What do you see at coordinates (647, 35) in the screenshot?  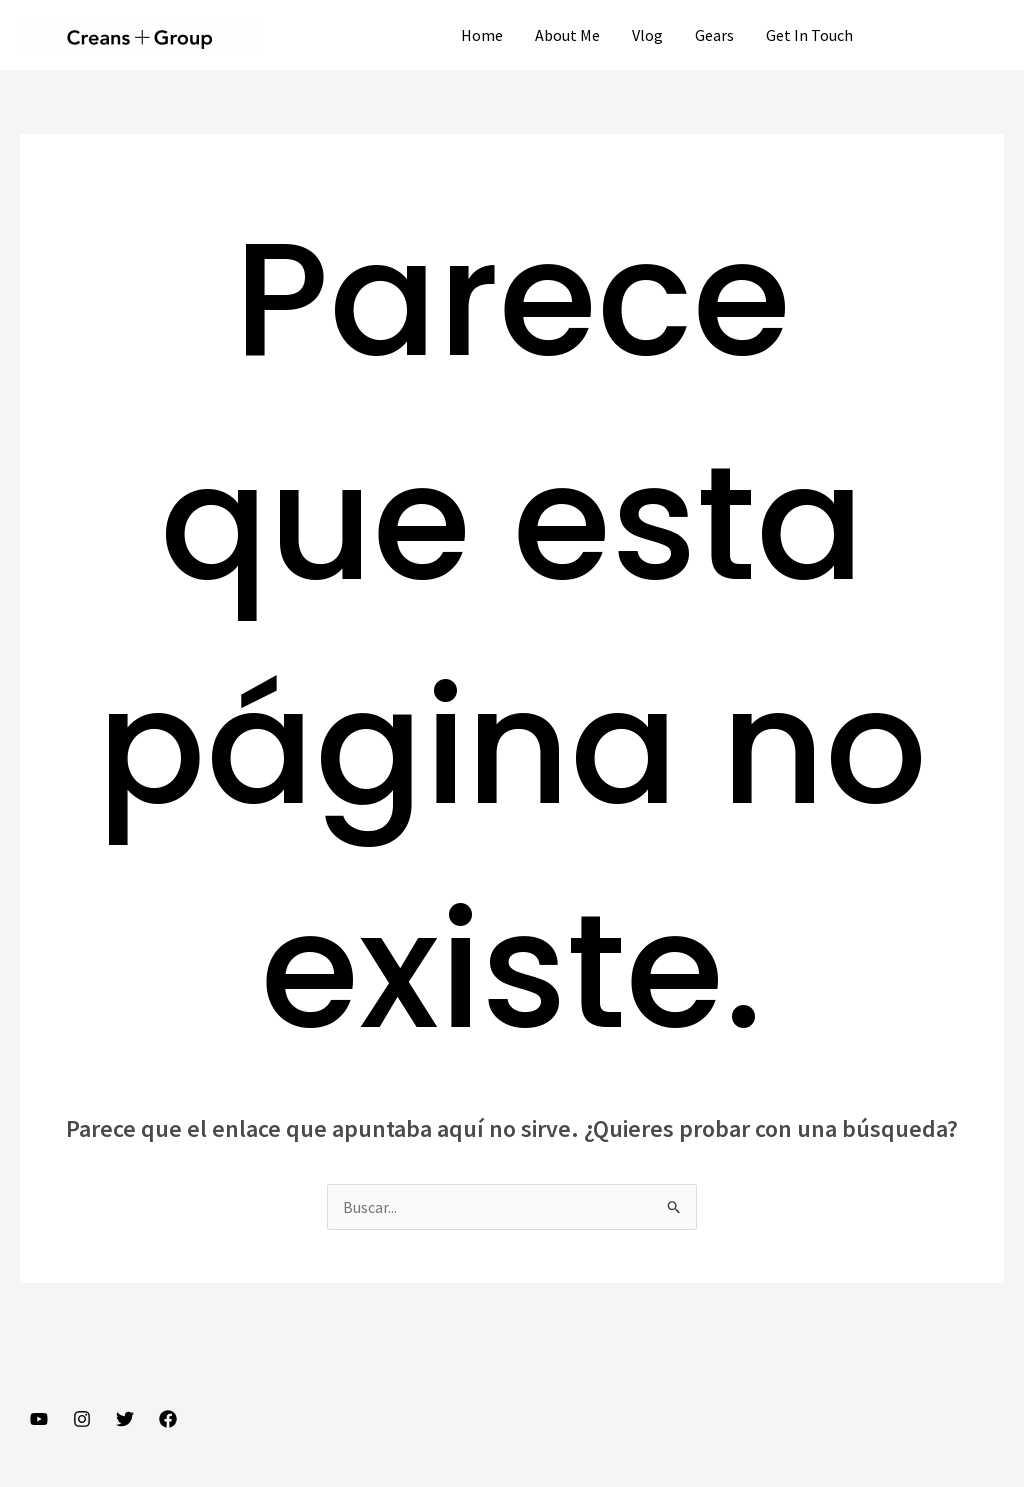 I see `Vlog` at bounding box center [647, 35].